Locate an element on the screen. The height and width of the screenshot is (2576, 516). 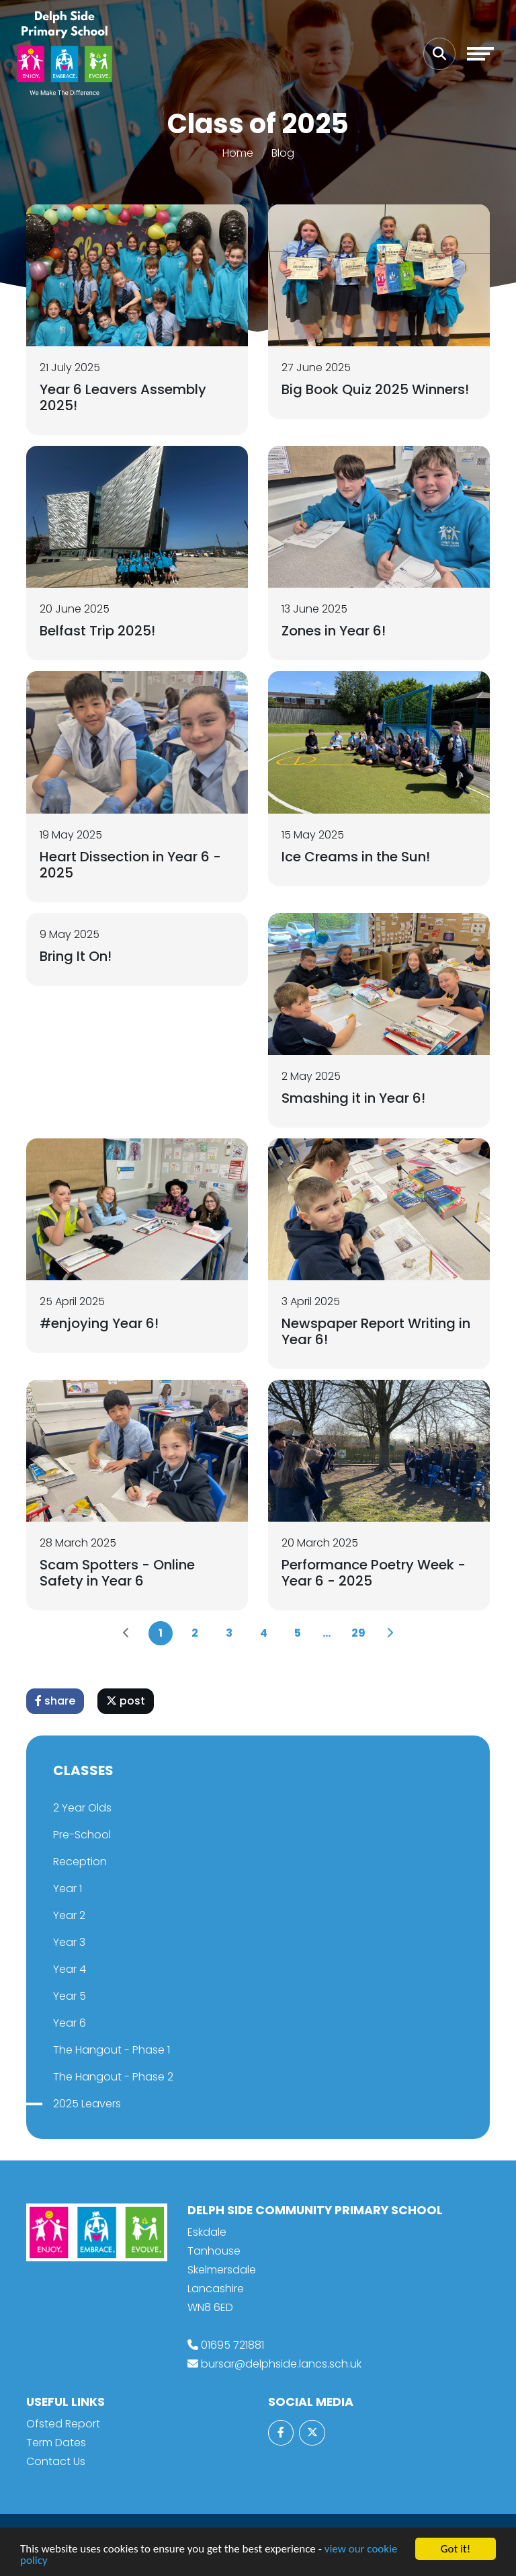
Contact Us is located at coordinates (55, 2461).